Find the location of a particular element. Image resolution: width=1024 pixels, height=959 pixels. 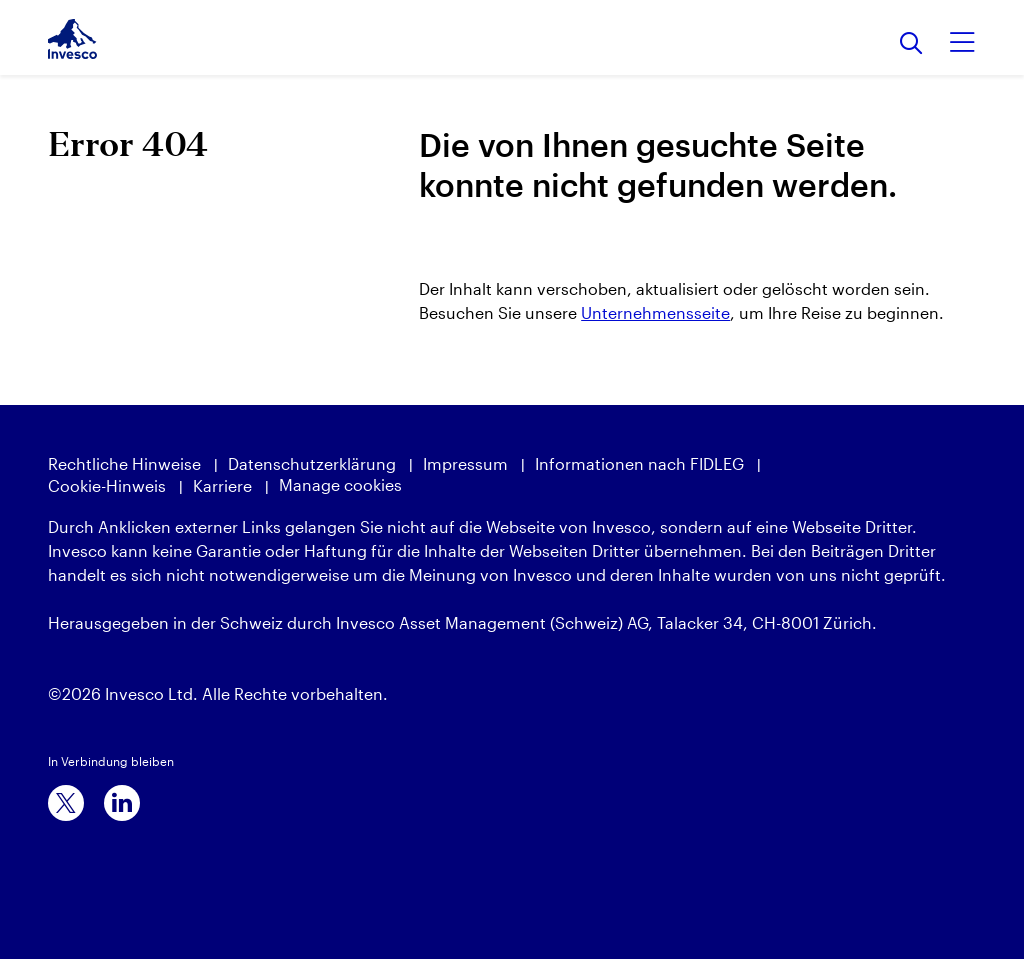

Datenschutzerklärung is located at coordinates (312, 463).